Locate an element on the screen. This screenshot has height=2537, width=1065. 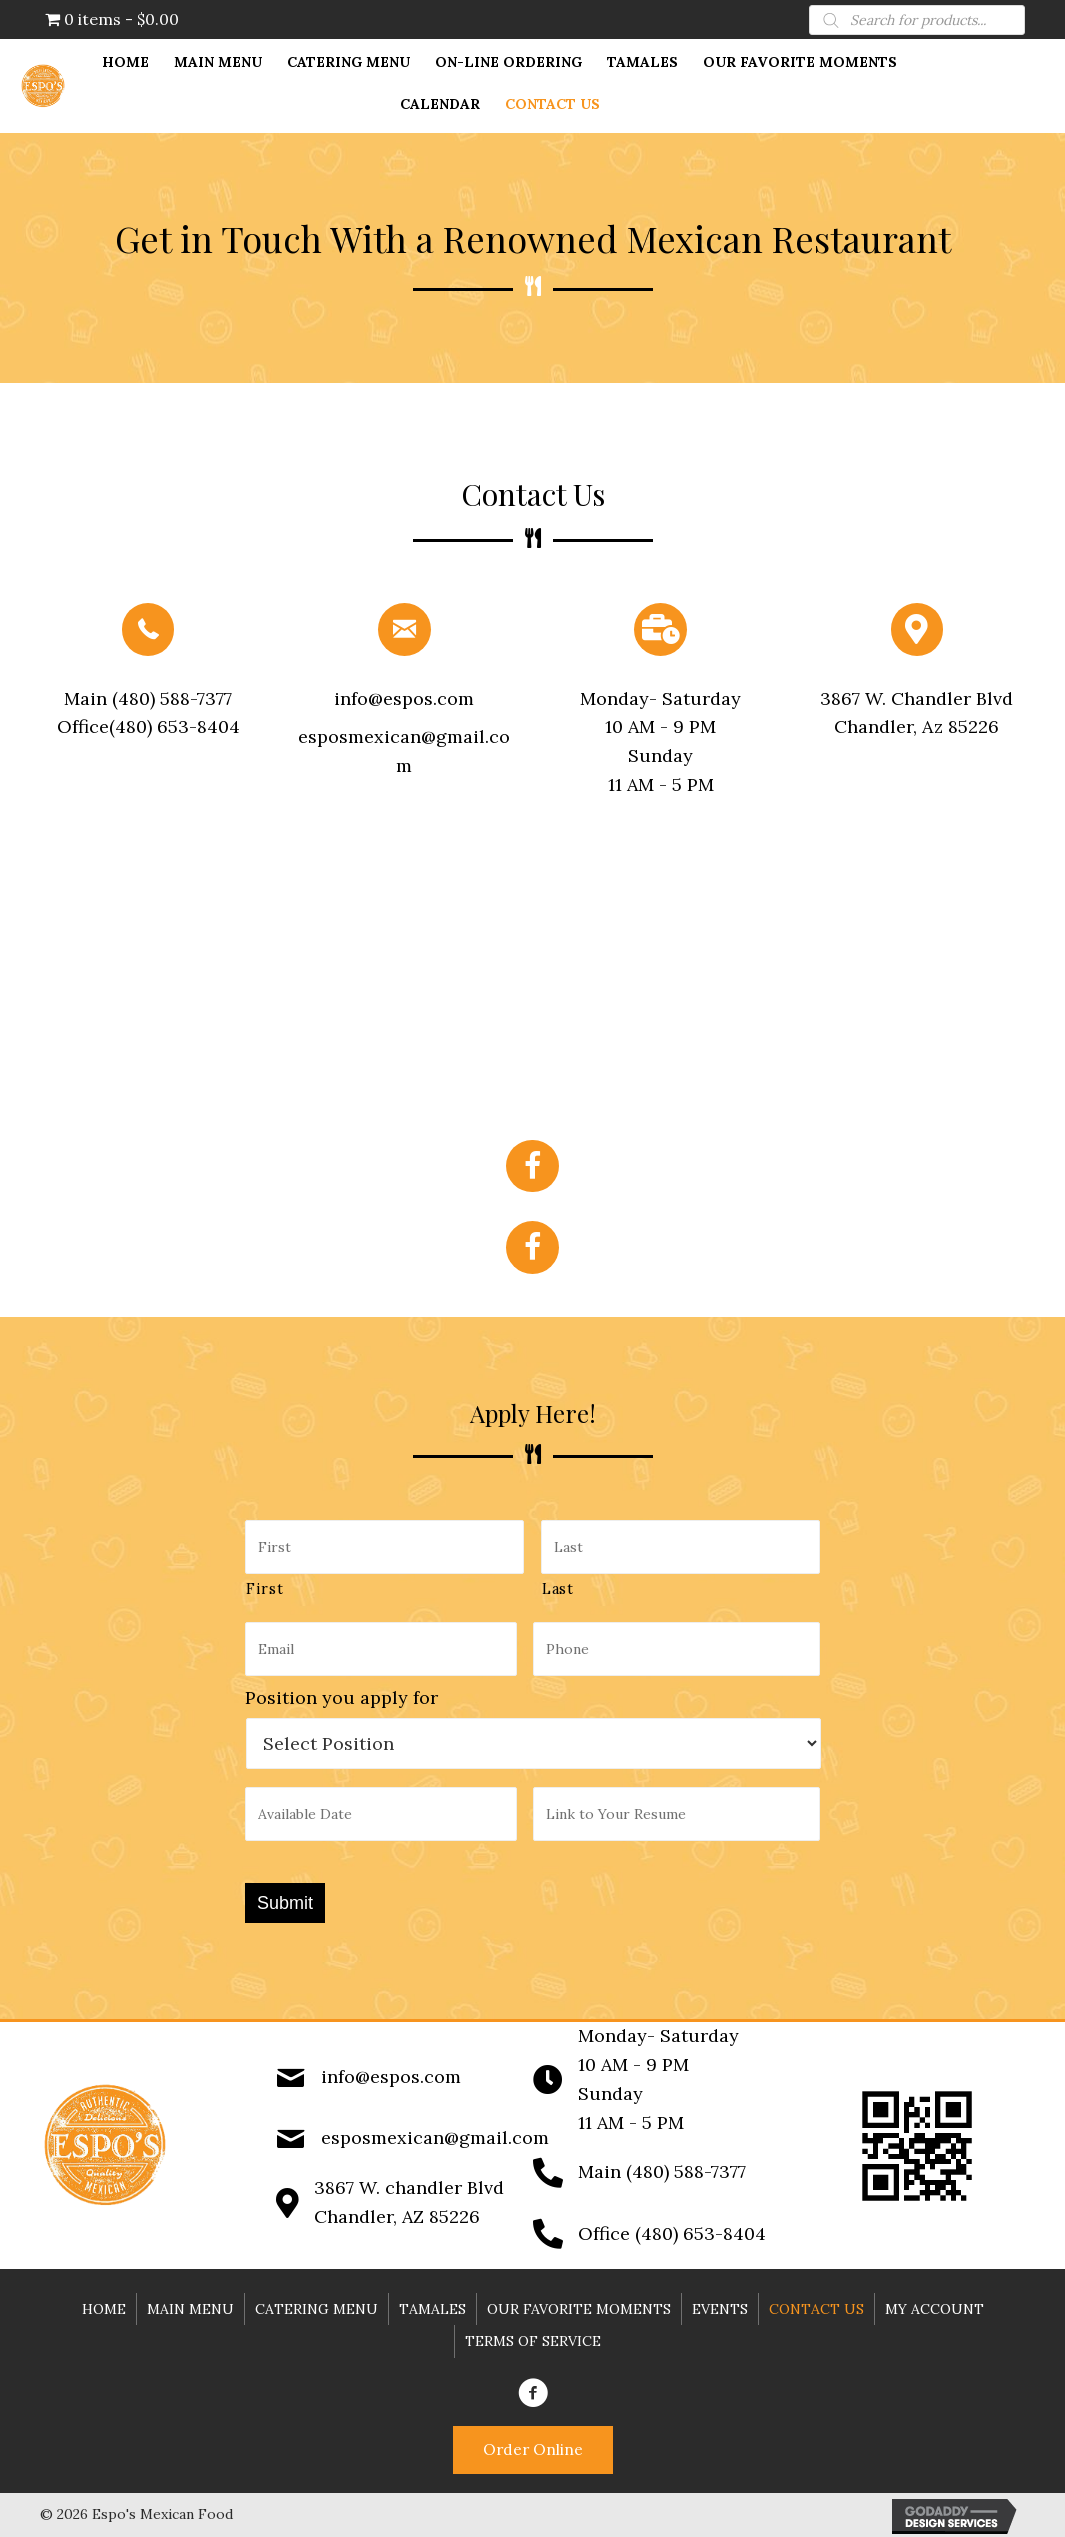
esposmexican@gmail.com is located at coordinates (435, 2131).